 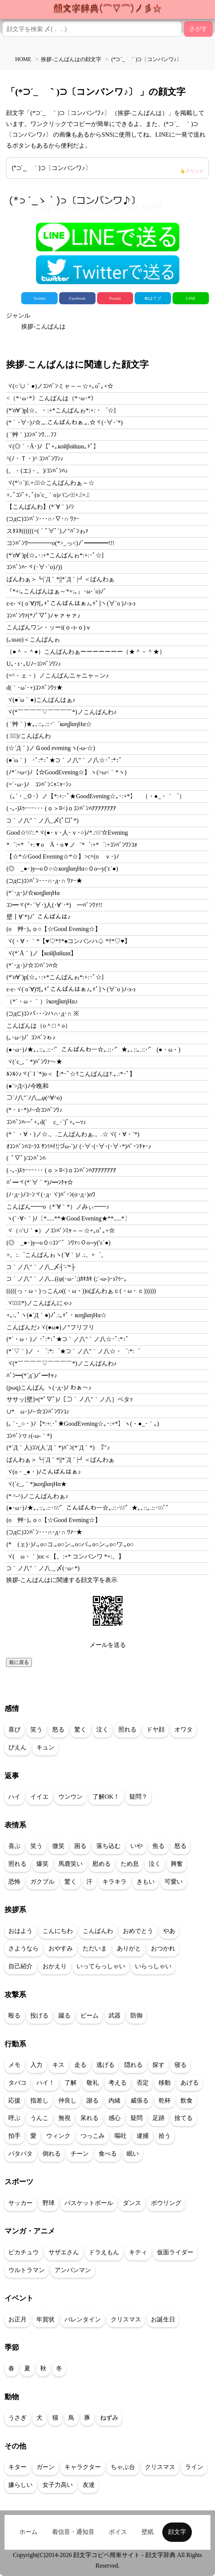 What do you see at coordinates (165, 2082) in the screenshot?
I see `移動` at bounding box center [165, 2082].